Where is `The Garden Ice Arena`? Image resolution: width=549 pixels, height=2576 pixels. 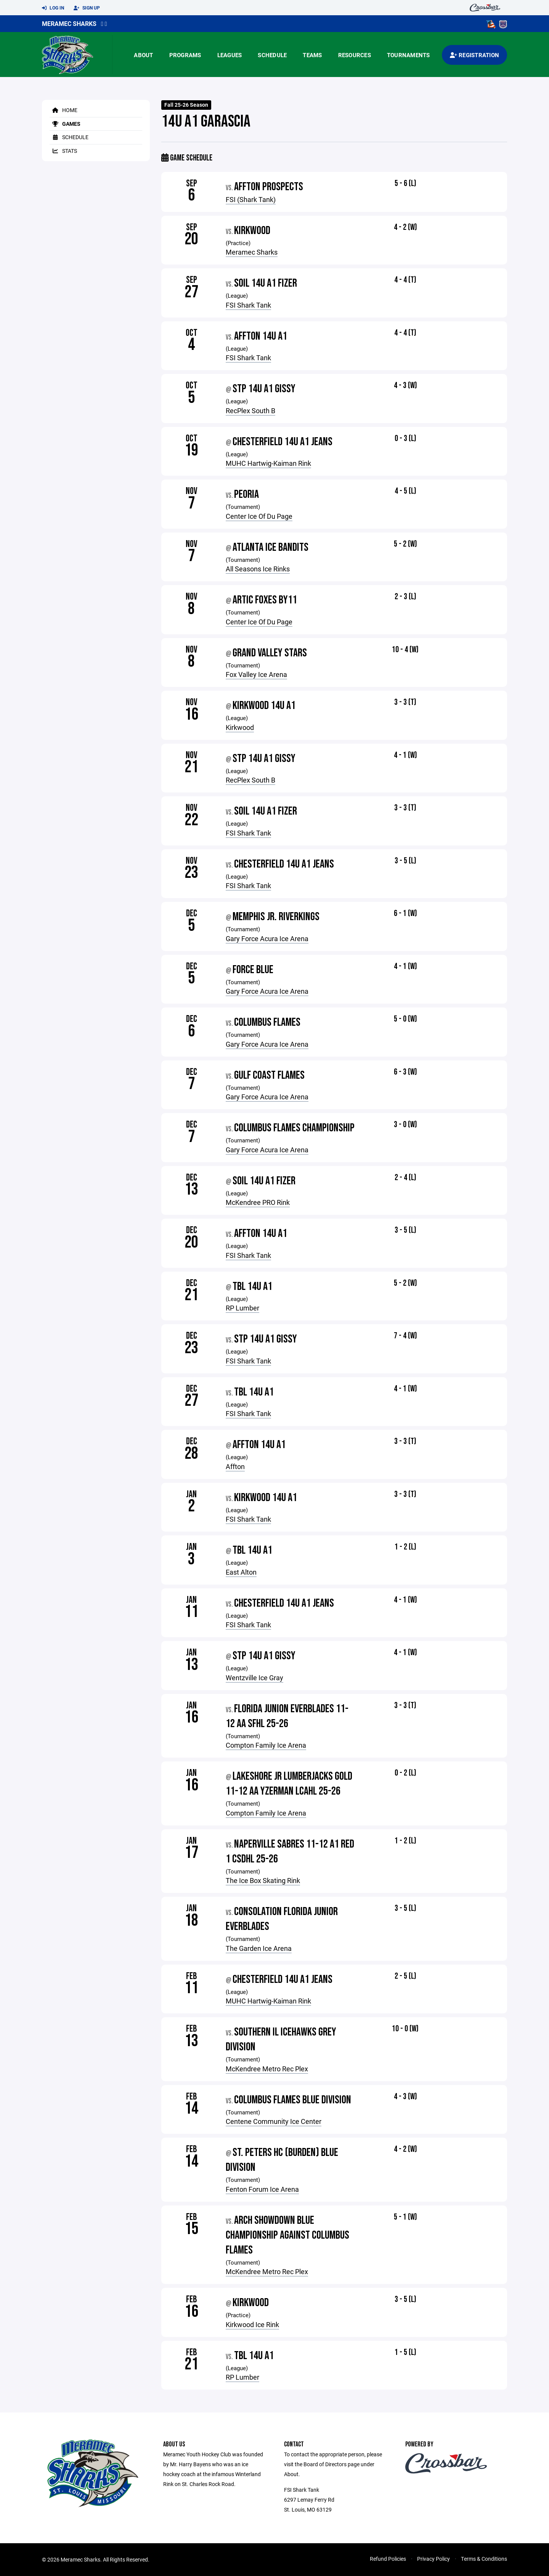
The Garden Ice Arena is located at coordinates (259, 1948).